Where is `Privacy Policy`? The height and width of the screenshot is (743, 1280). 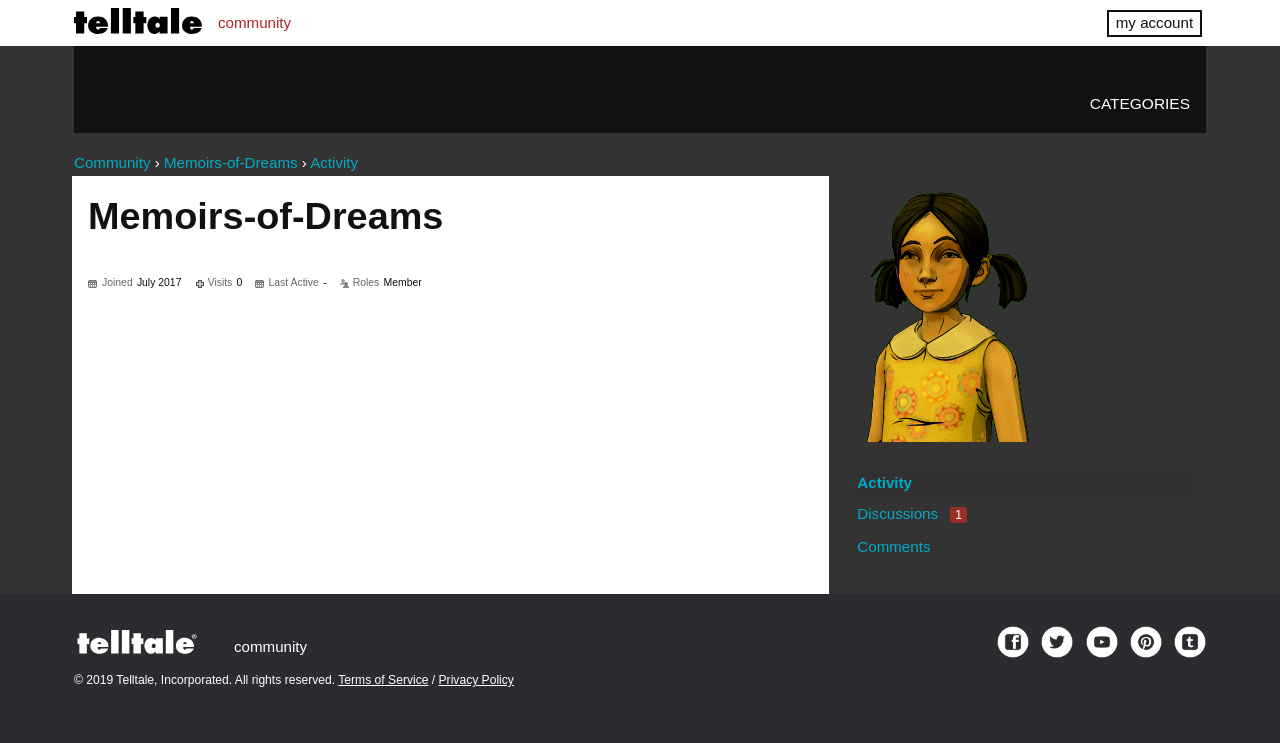 Privacy Policy is located at coordinates (476, 680).